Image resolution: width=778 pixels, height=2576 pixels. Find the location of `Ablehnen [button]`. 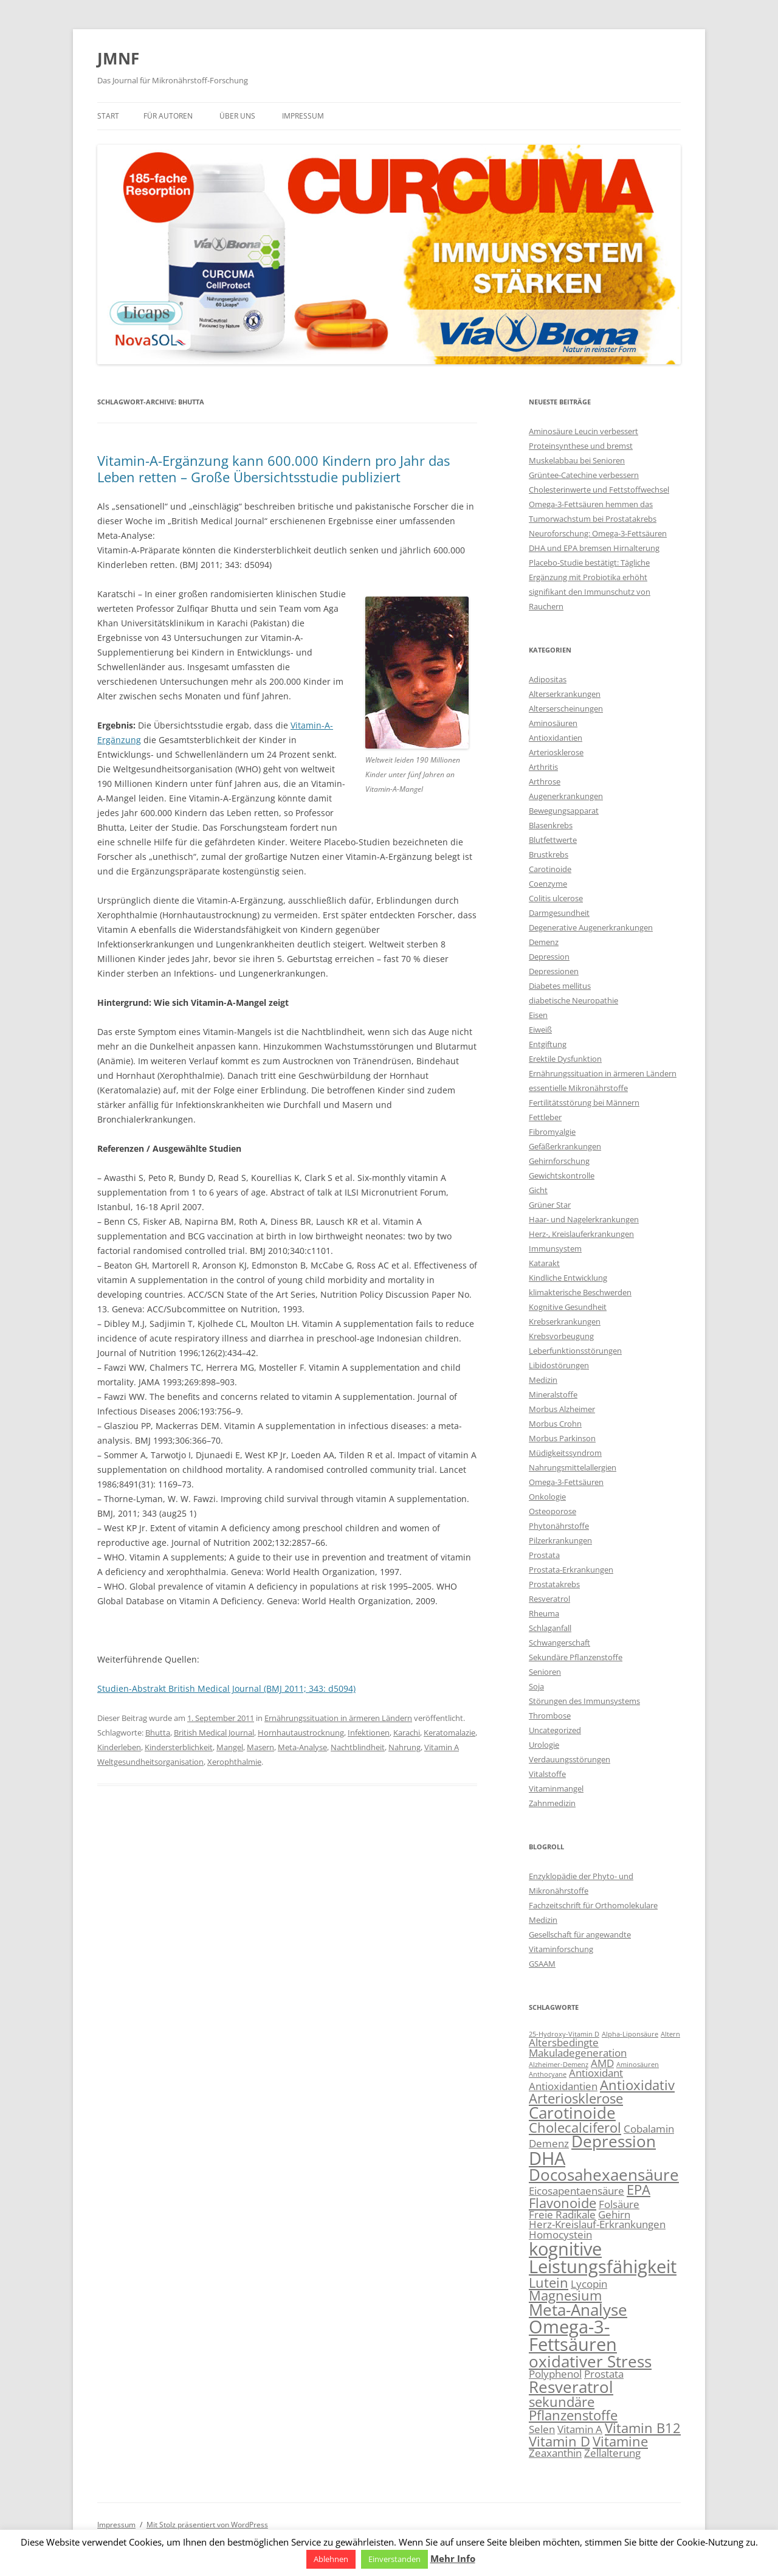

Ablehnen [button] is located at coordinates (331, 2558).